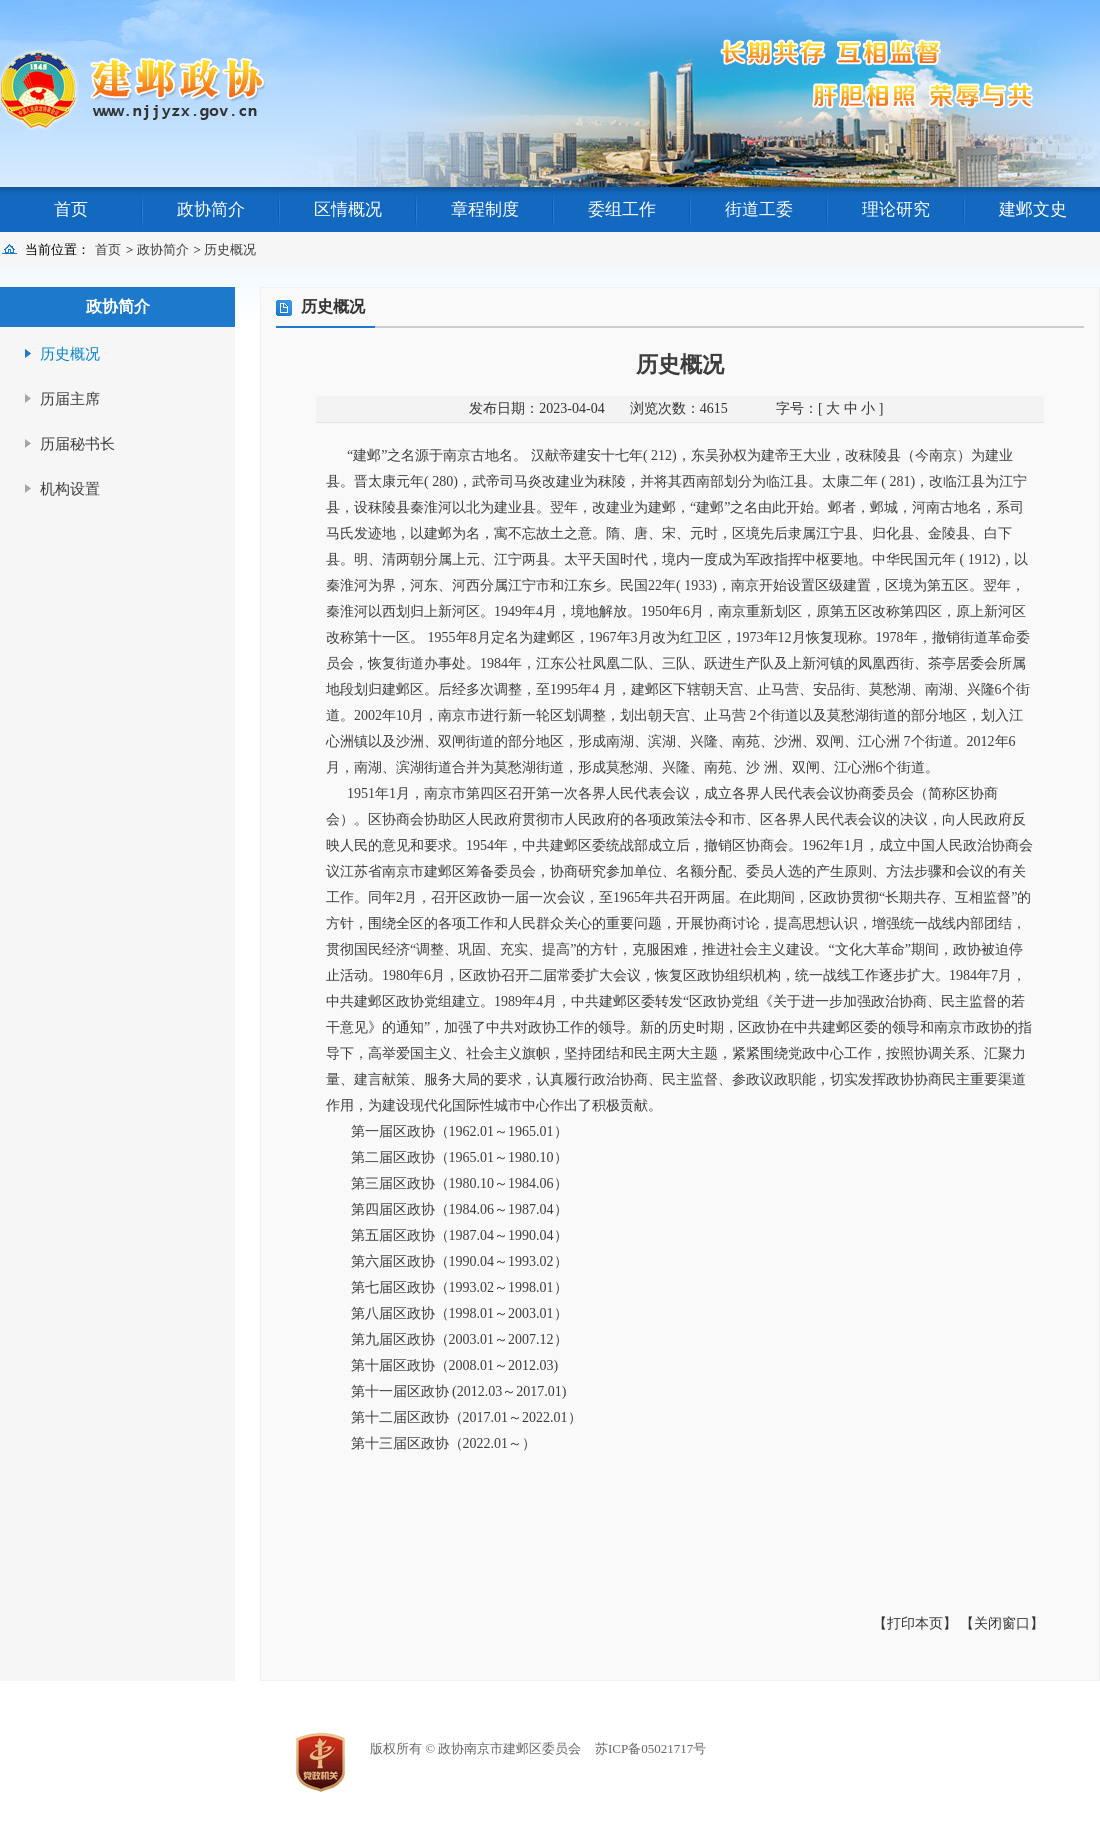  What do you see at coordinates (485, 209) in the screenshot?
I see `章程制度` at bounding box center [485, 209].